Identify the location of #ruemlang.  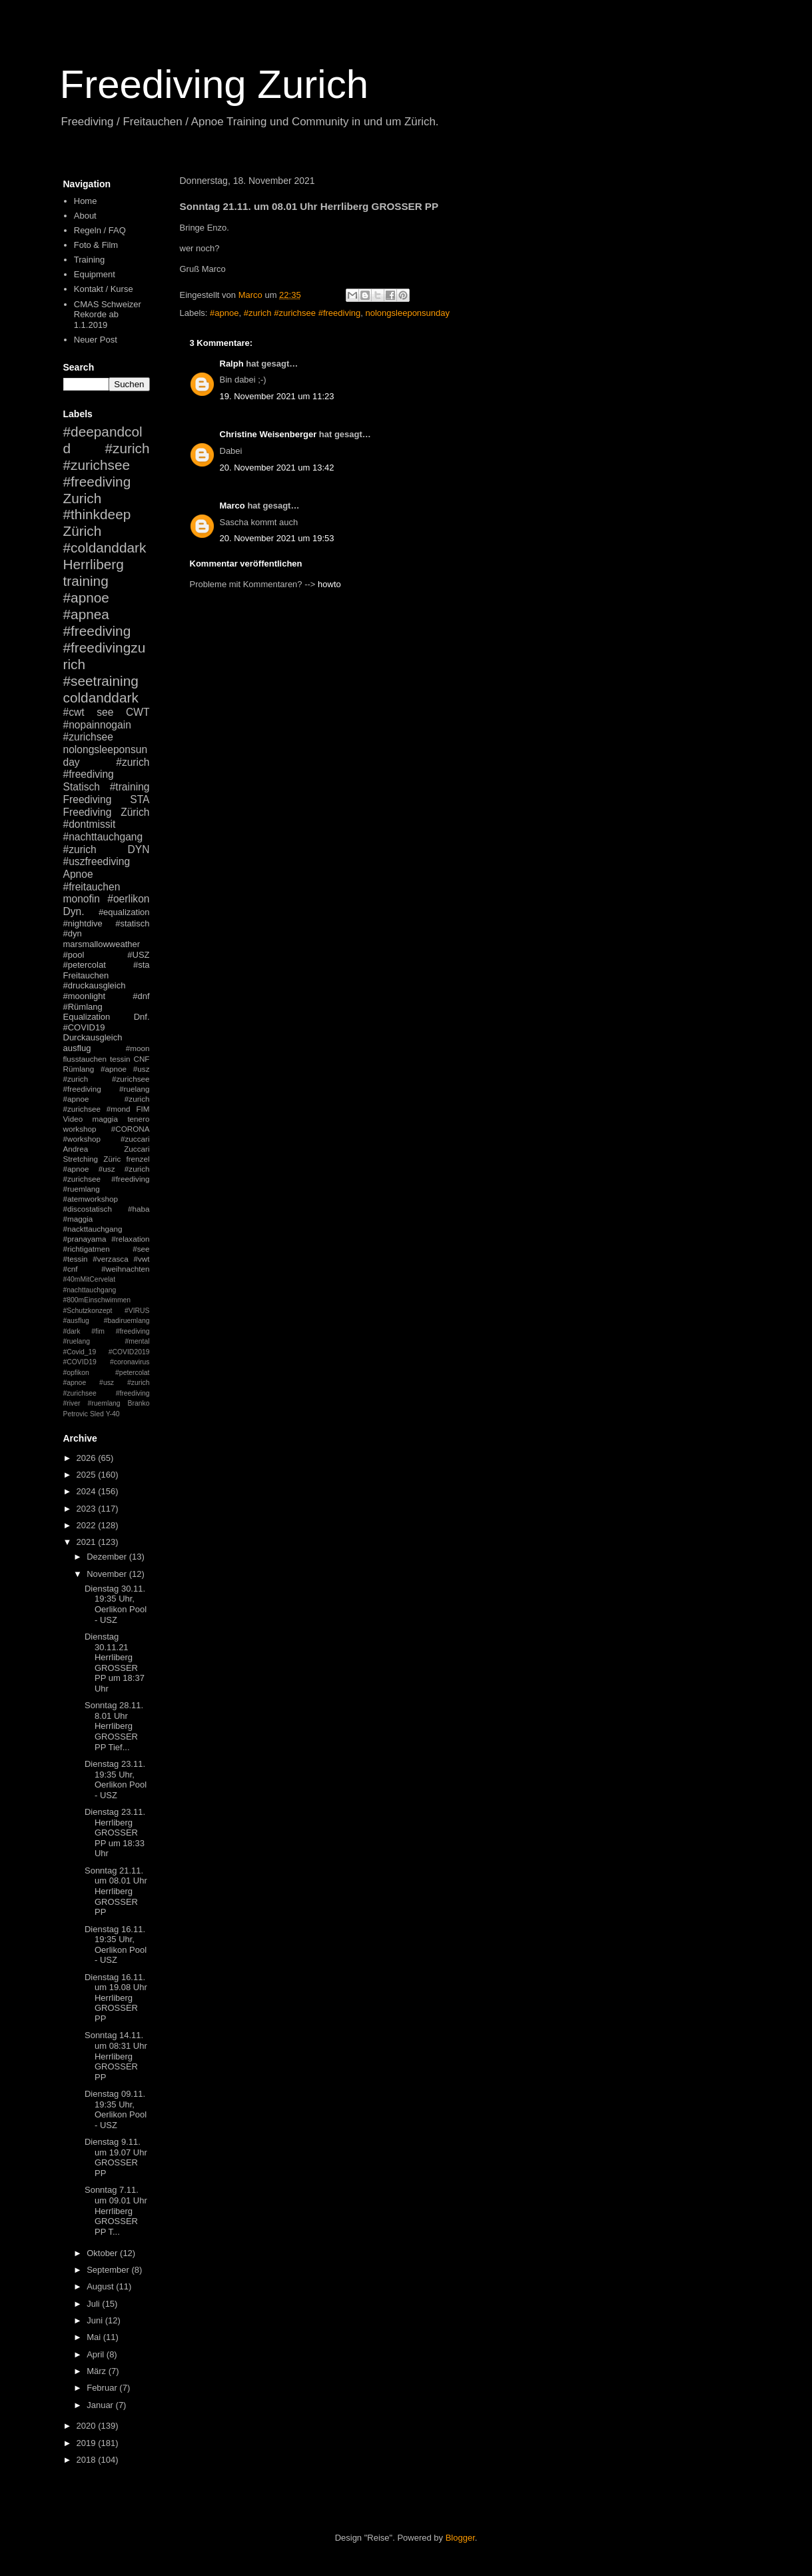
(103, 1403).